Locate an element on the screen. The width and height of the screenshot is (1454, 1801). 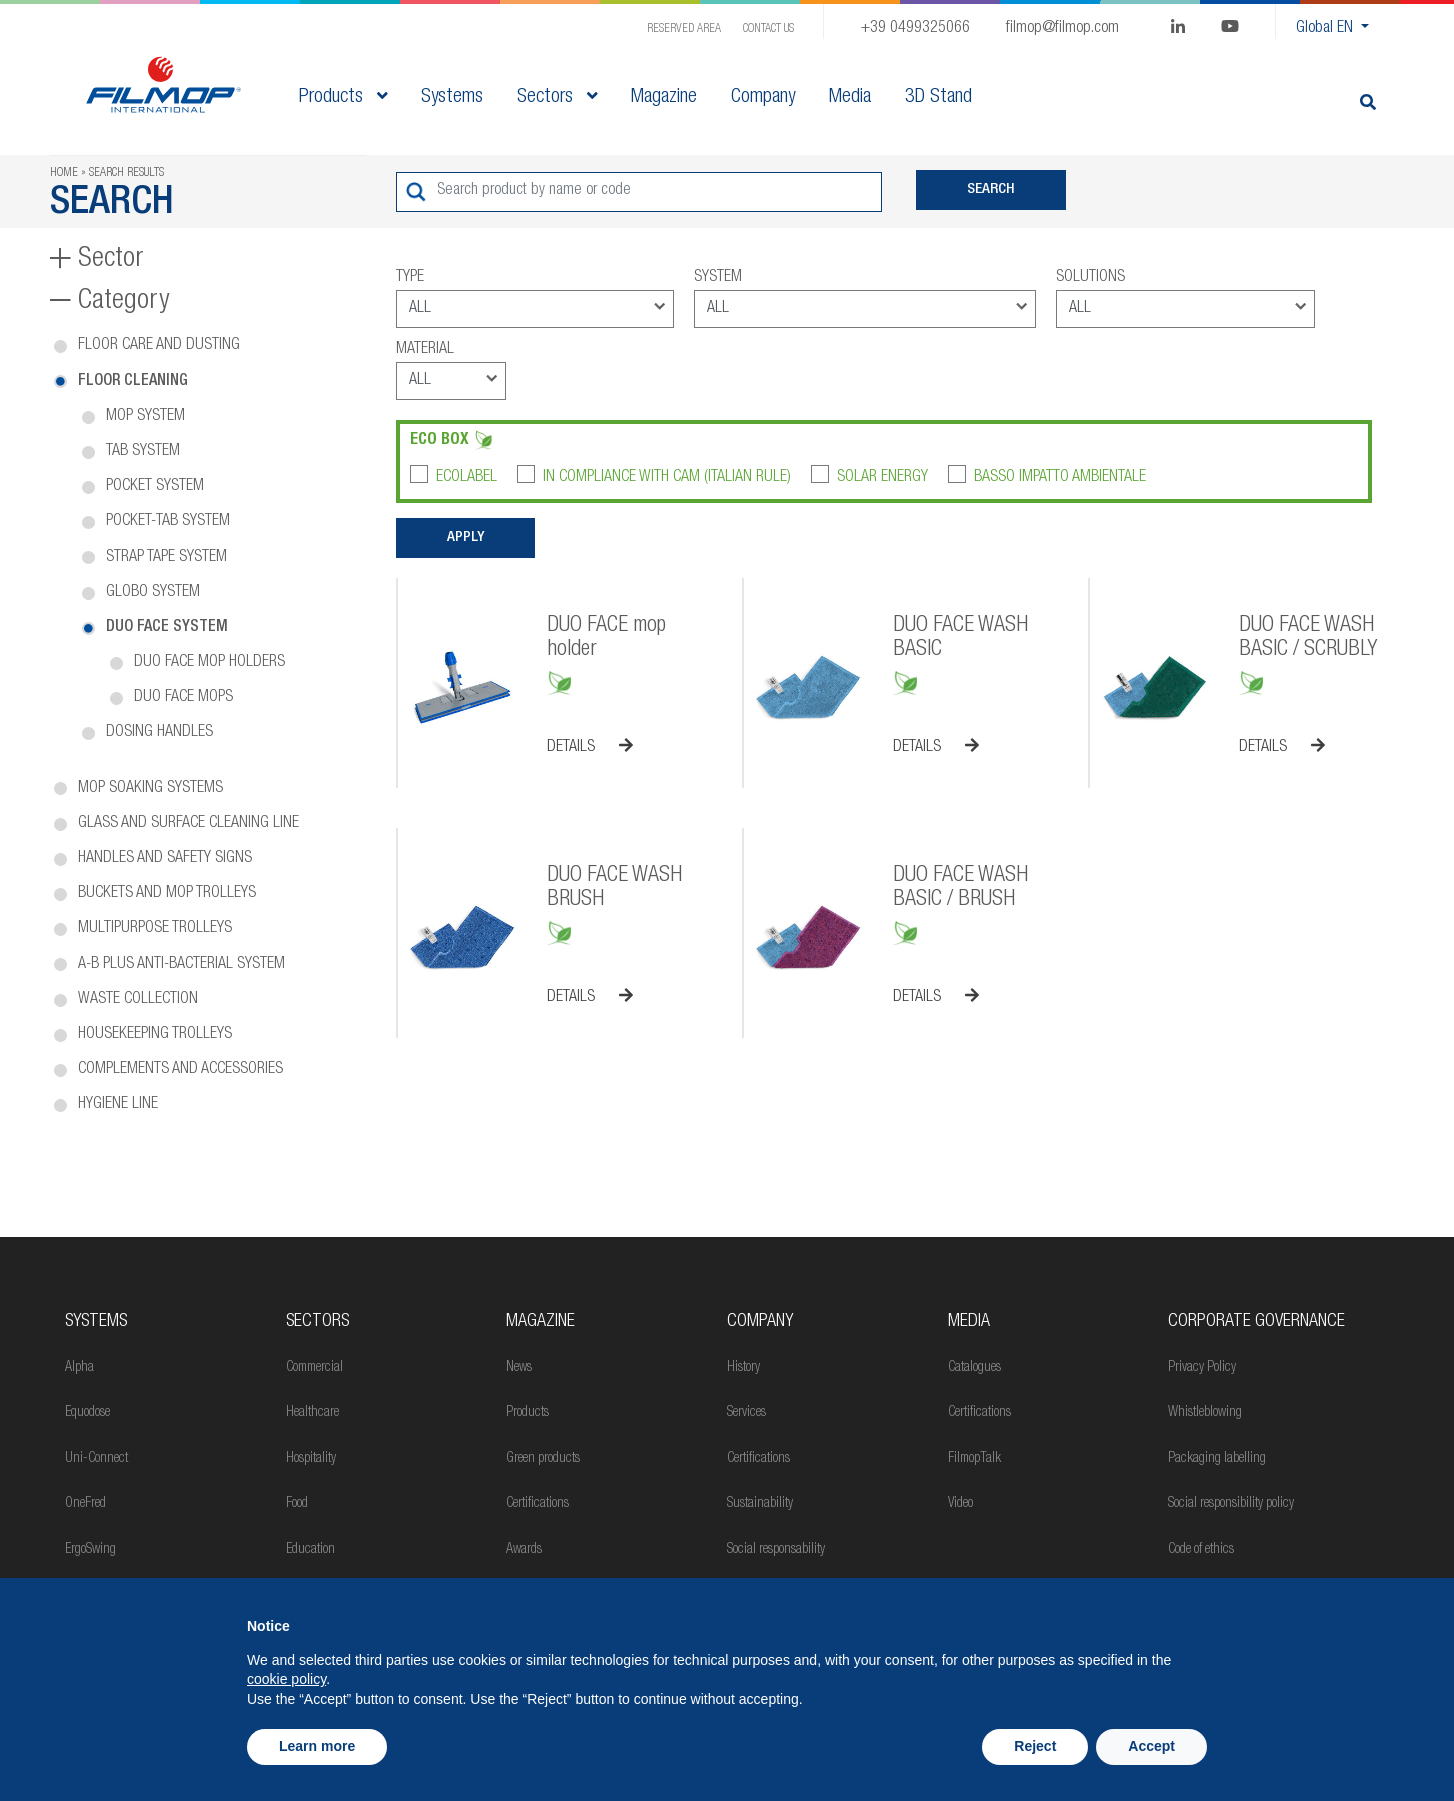
Code of ethics is located at coordinates (1201, 1550).